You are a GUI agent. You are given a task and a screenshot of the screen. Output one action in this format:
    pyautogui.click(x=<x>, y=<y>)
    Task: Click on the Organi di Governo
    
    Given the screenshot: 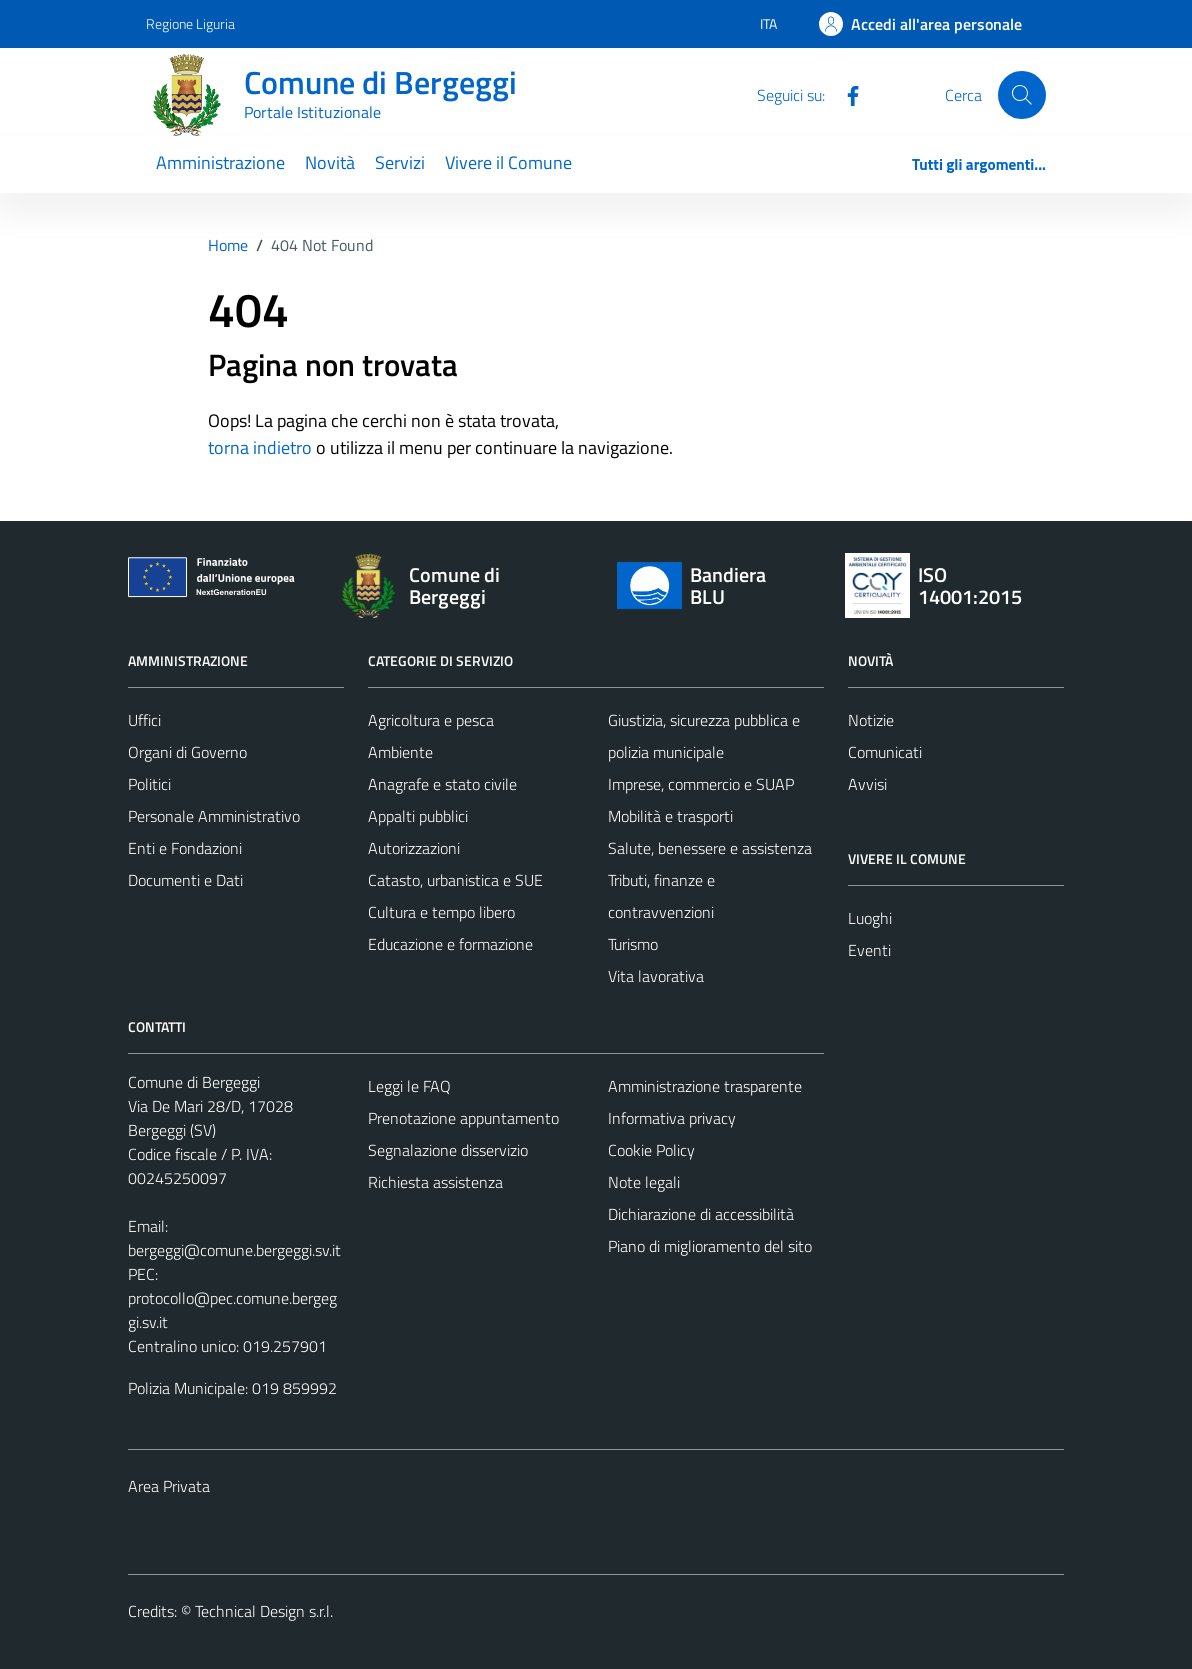 What is the action you would take?
    pyautogui.click(x=187, y=752)
    